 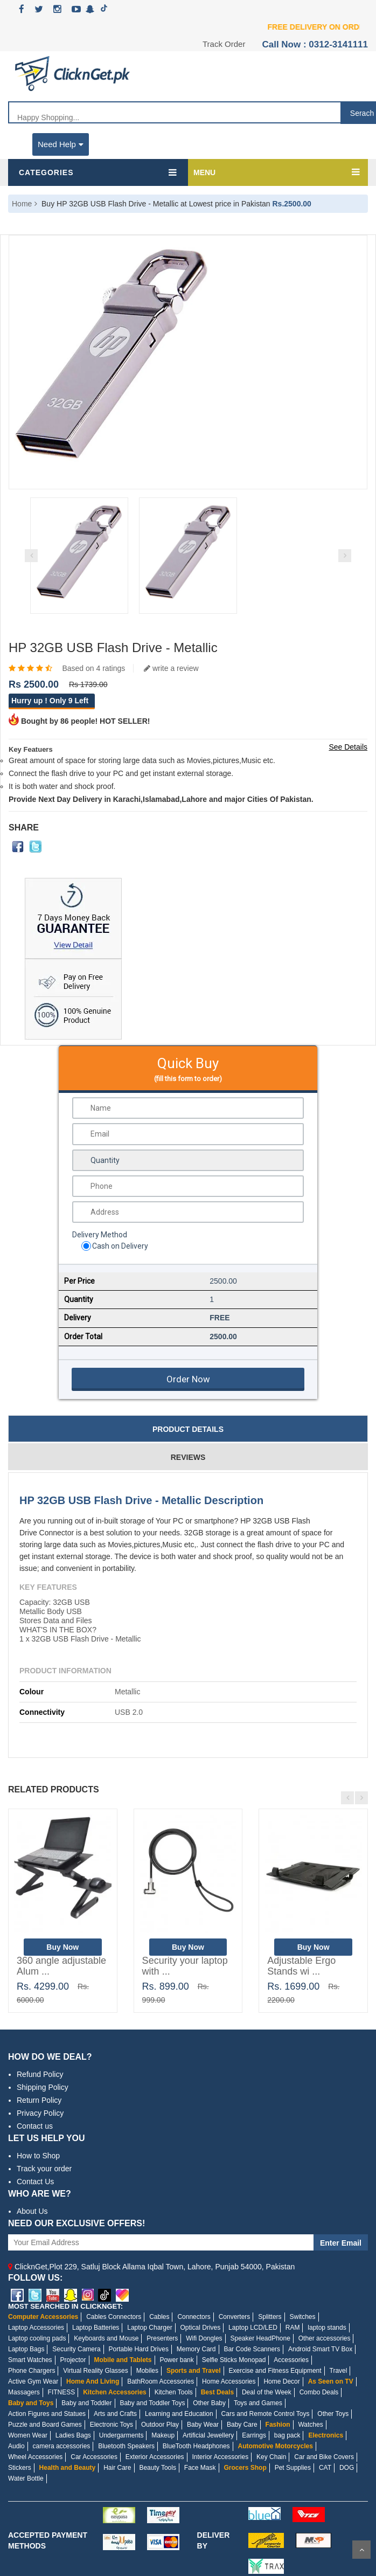 I want to click on Enter Email, so click(x=340, y=2243).